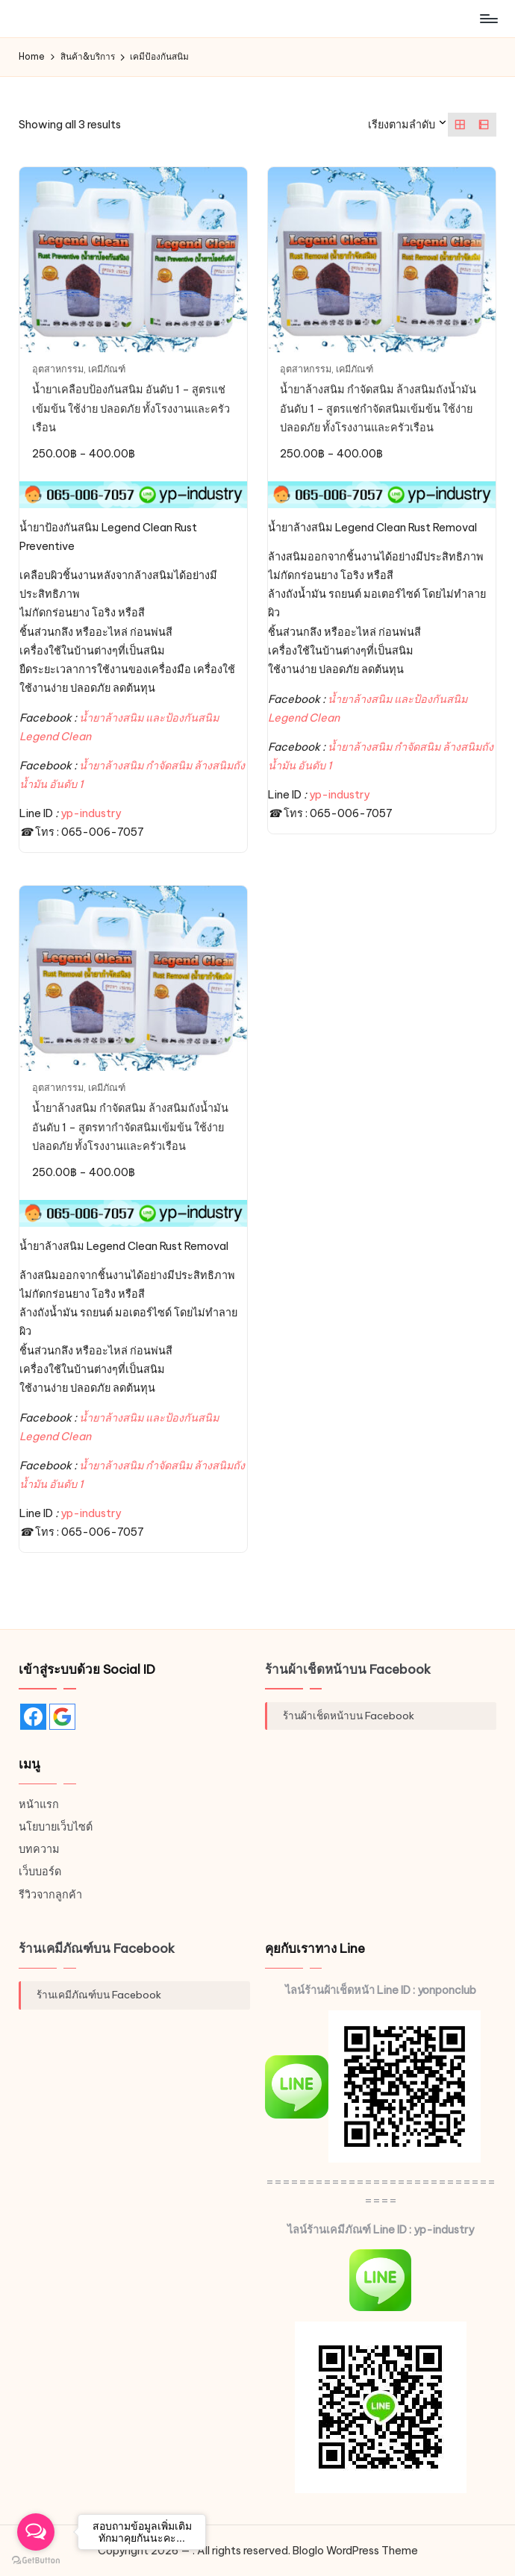 The height and width of the screenshot is (2576, 515). Describe the element at coordinates (97, 1948) in the screenshot. I see `ร้านเคมีภัณฑ์บน Facebook` at that location.